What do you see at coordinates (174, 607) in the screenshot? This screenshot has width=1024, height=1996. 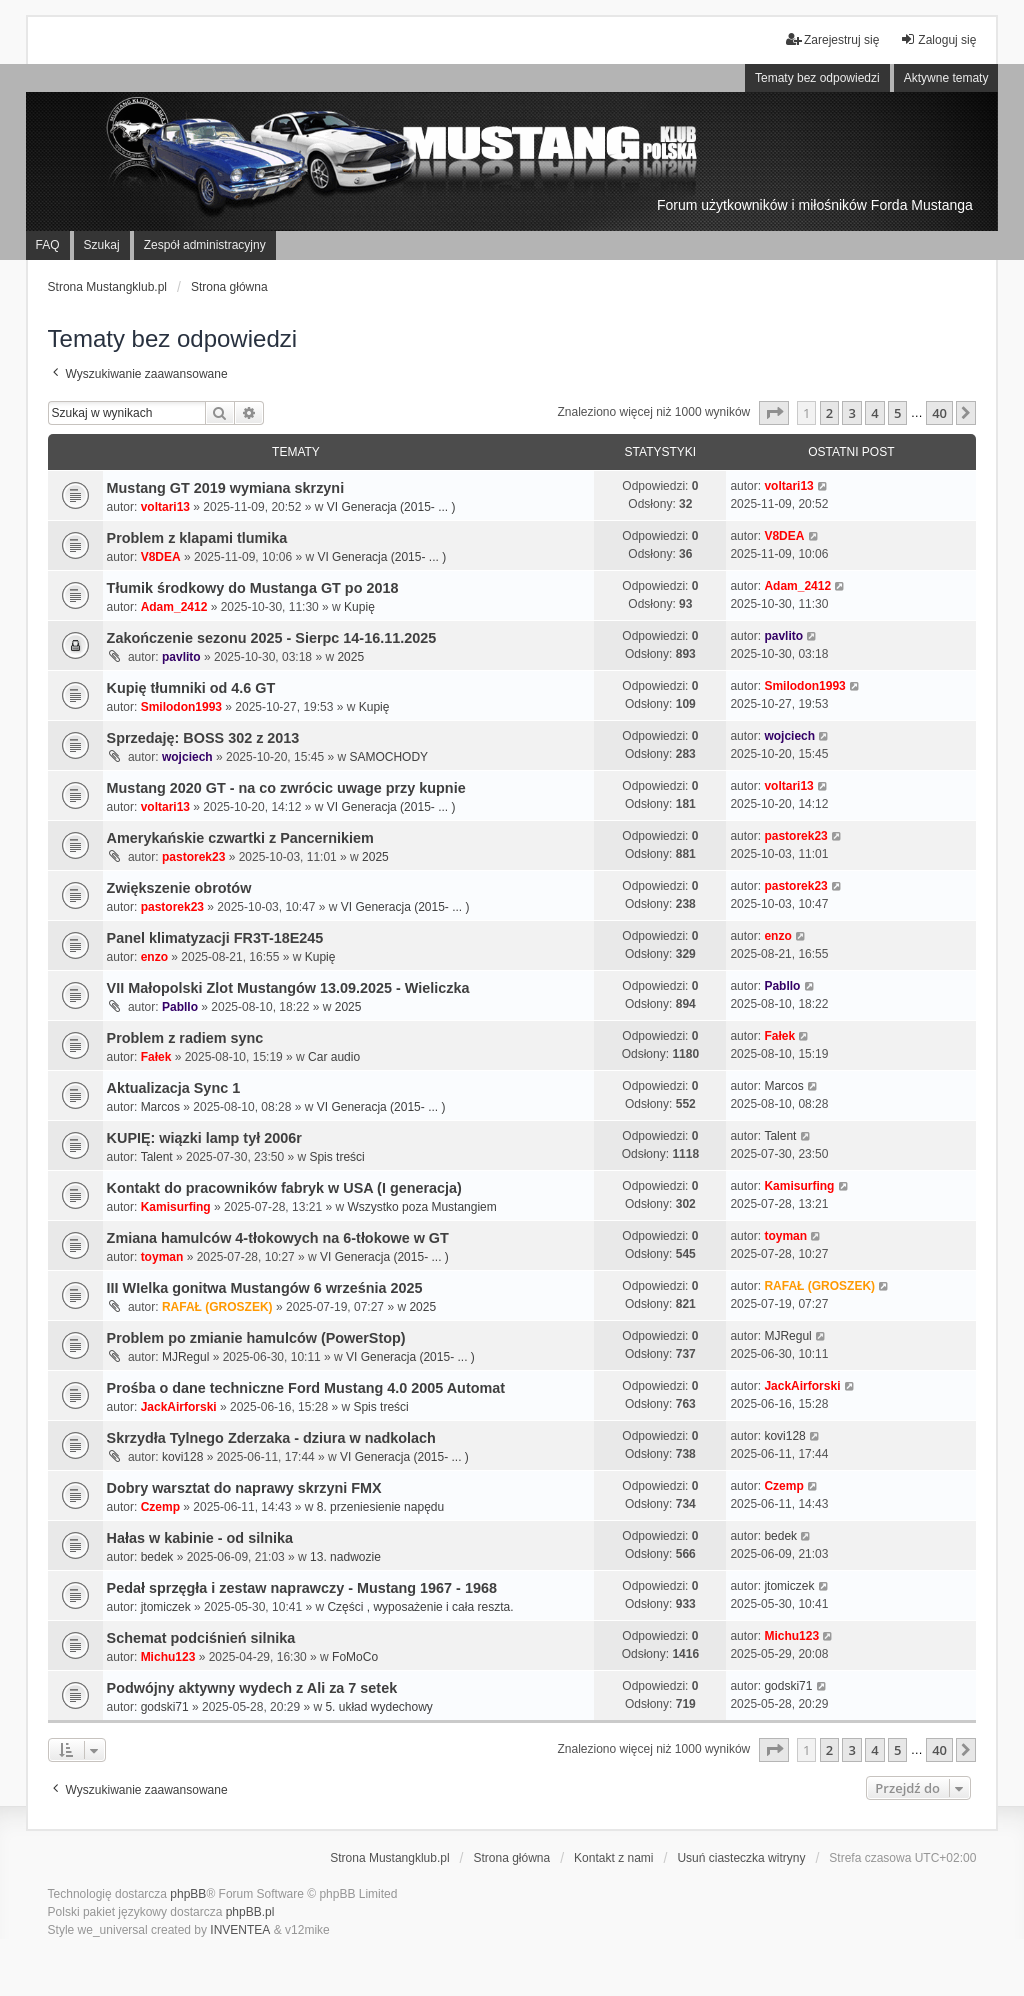 I see `Adam_2412` at bounding box center [174, 607].